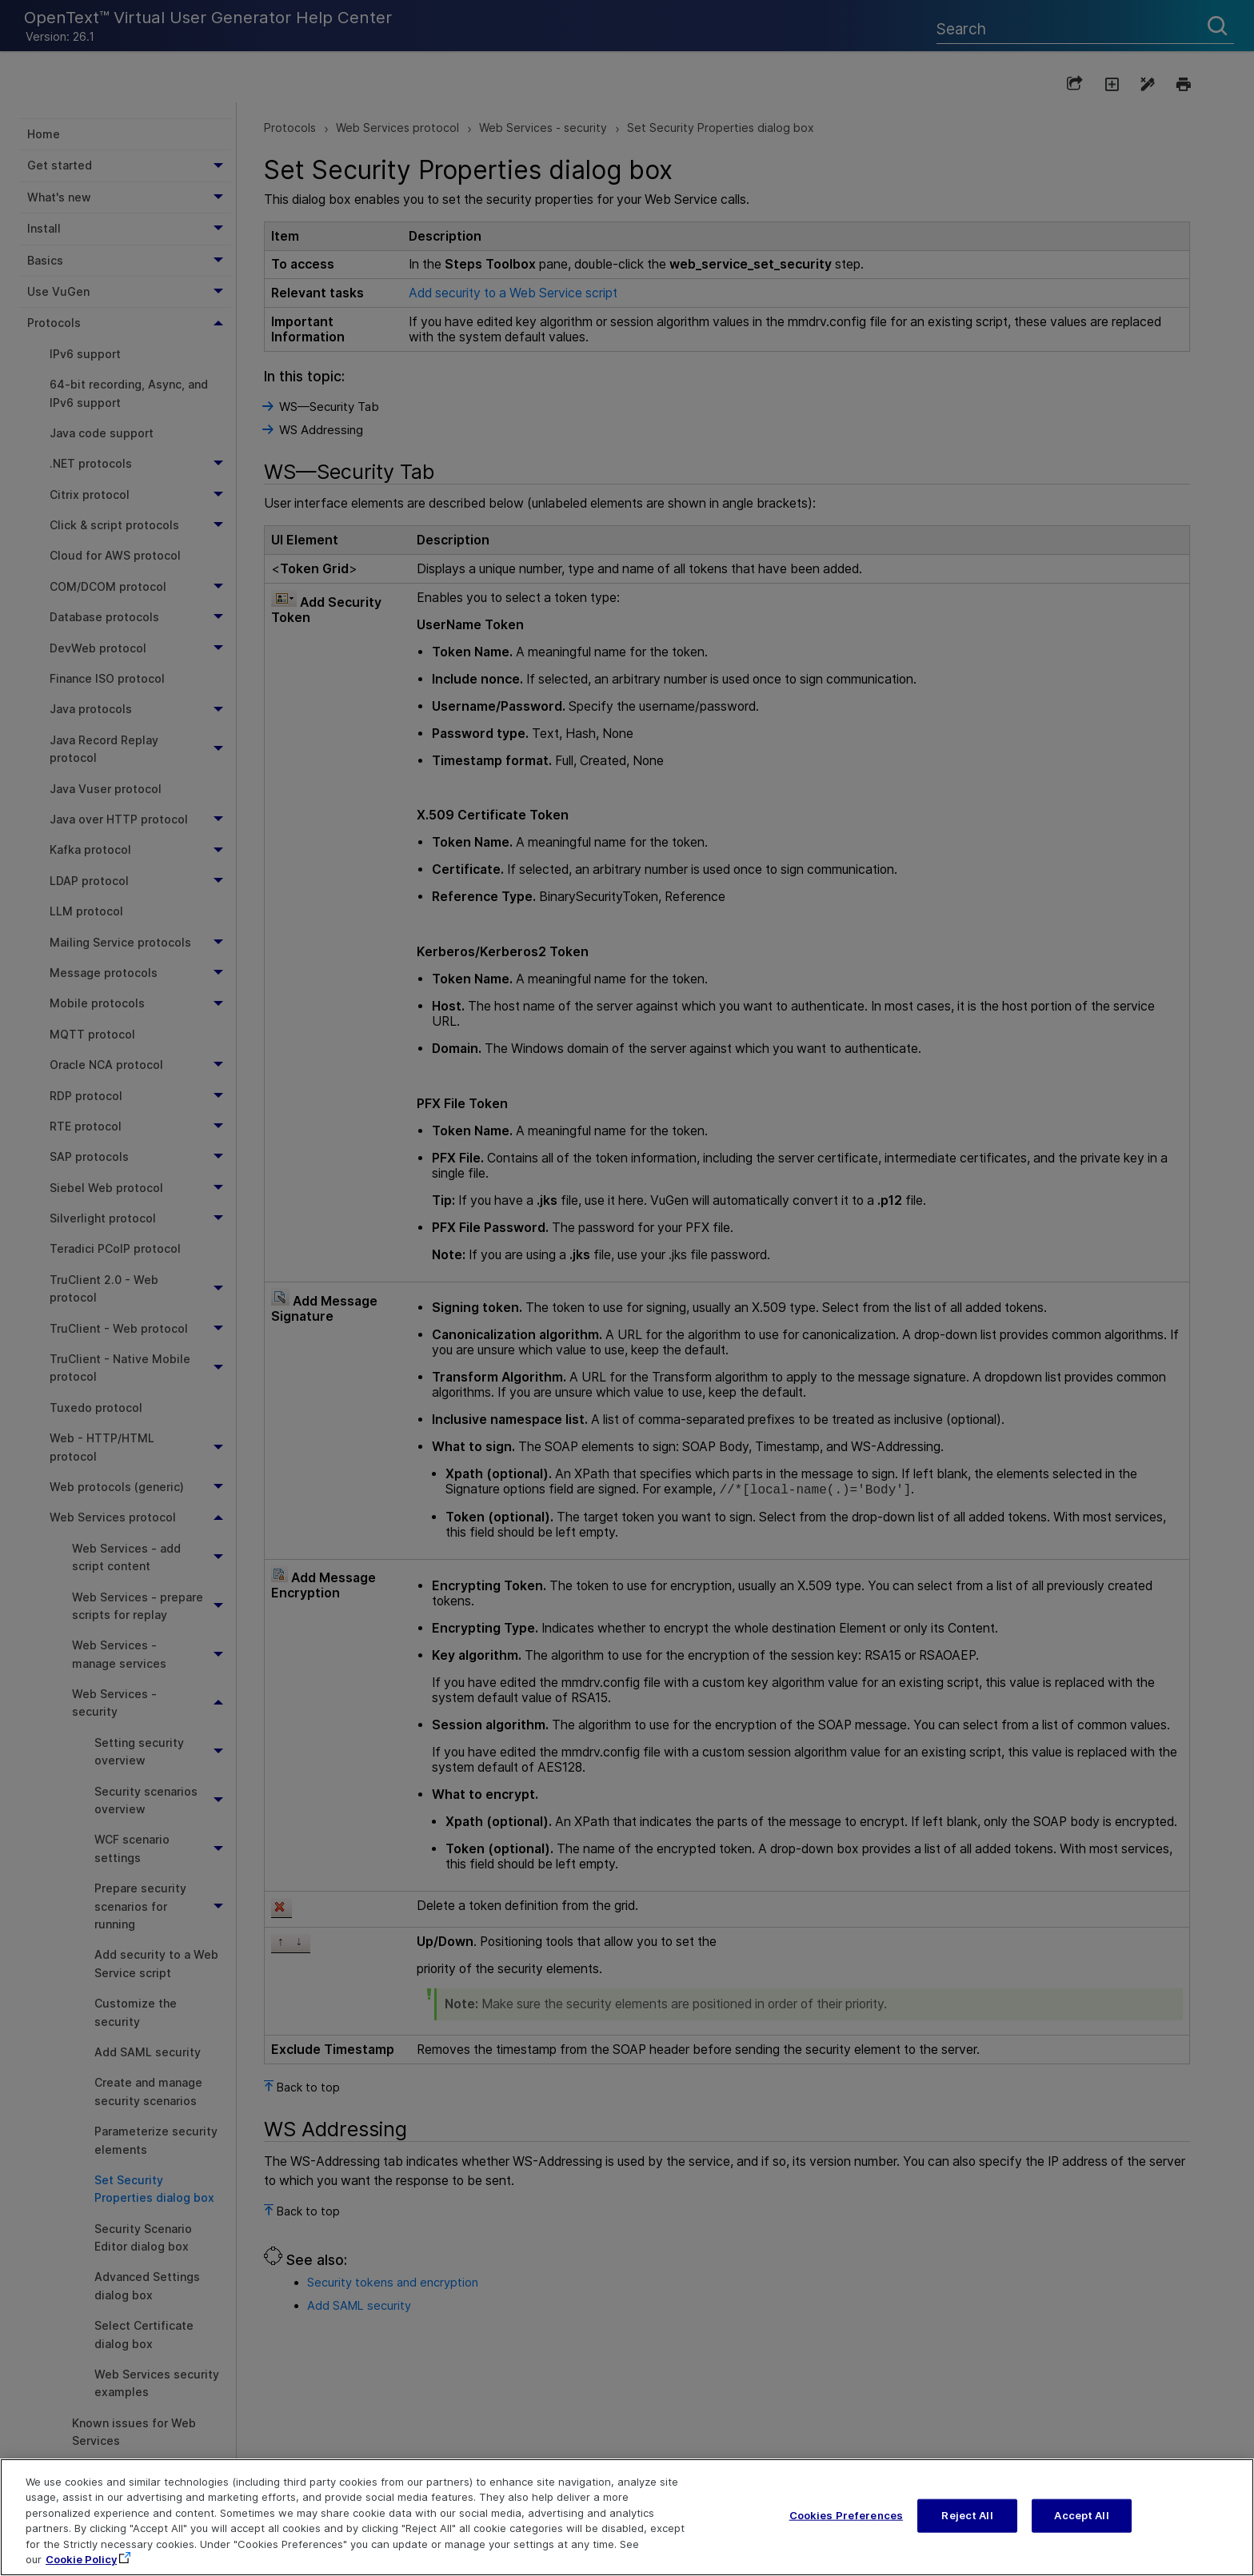 This screenshot has height=2576, width=1254. I want to click on Cookies Preferences, so click(846, 2519).